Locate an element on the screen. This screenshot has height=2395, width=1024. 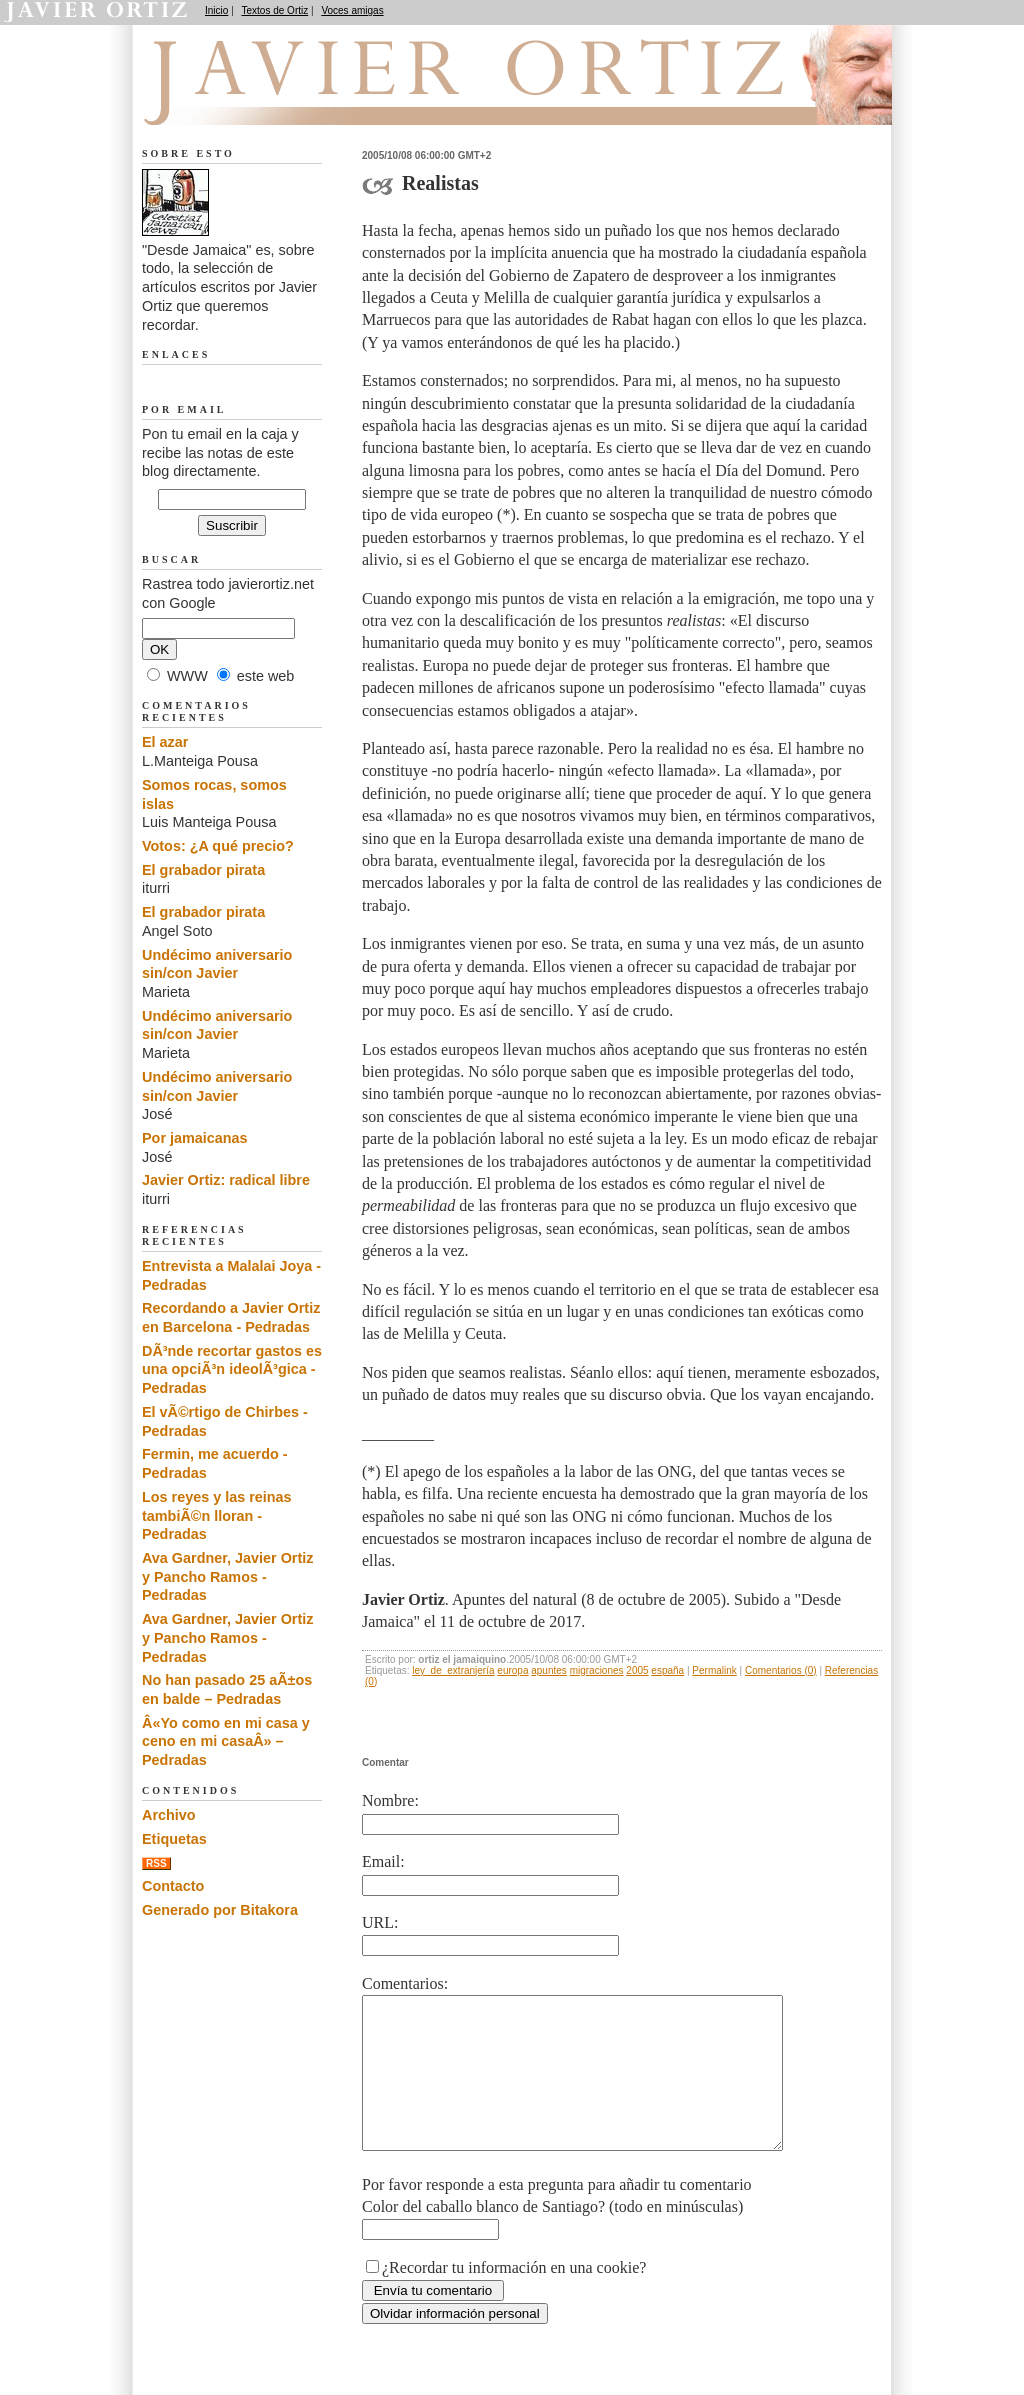
Archivo is located at coordinates (169, 1815).